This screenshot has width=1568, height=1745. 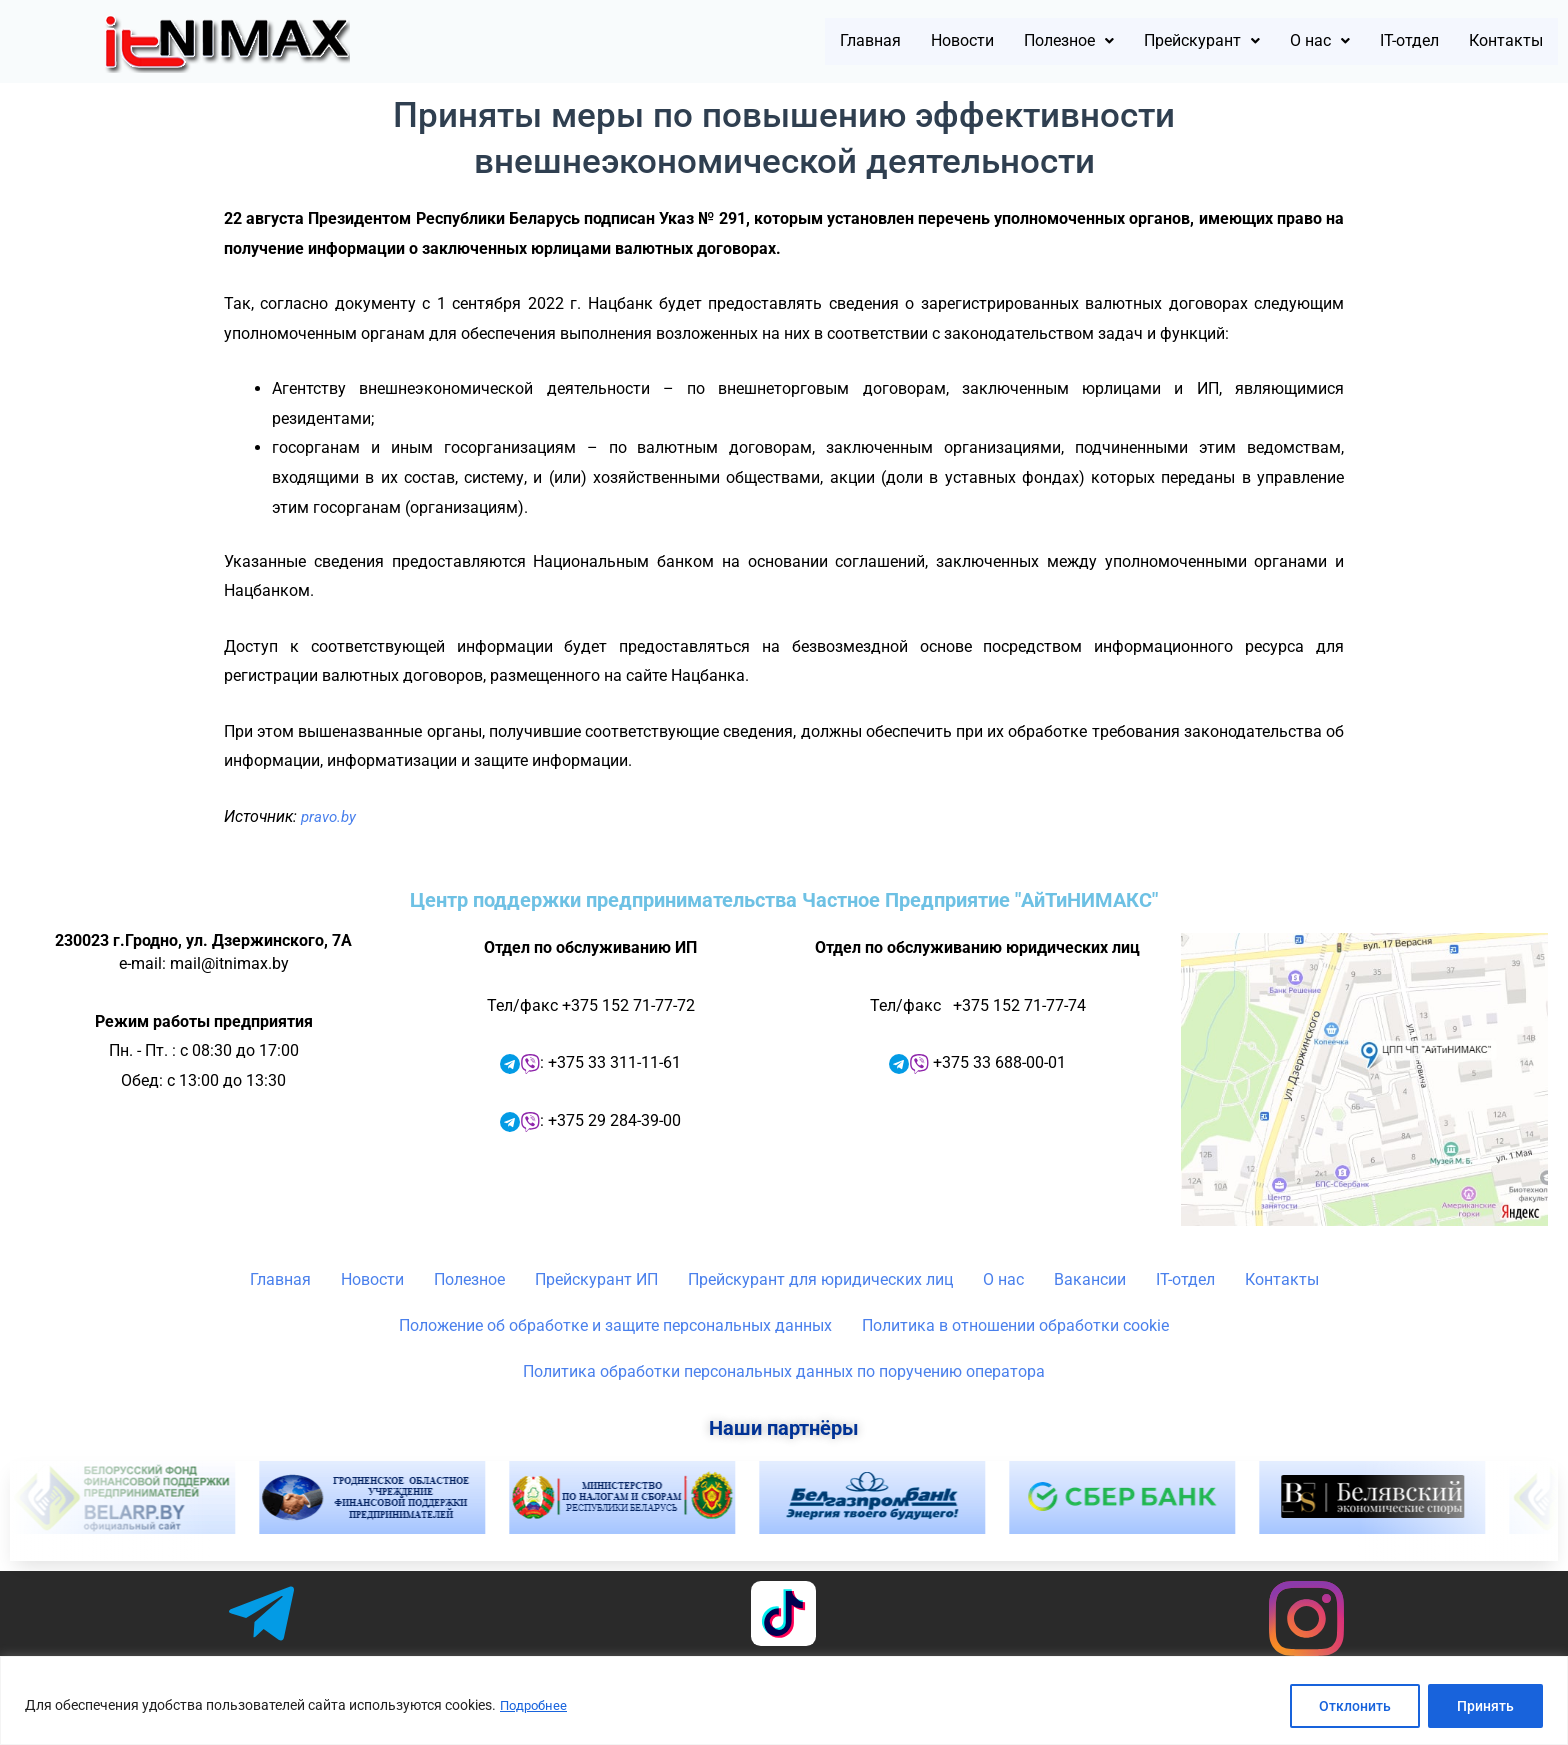 I want to click on Прейскурант для юридических лиц, so click(x=820, y=1279).